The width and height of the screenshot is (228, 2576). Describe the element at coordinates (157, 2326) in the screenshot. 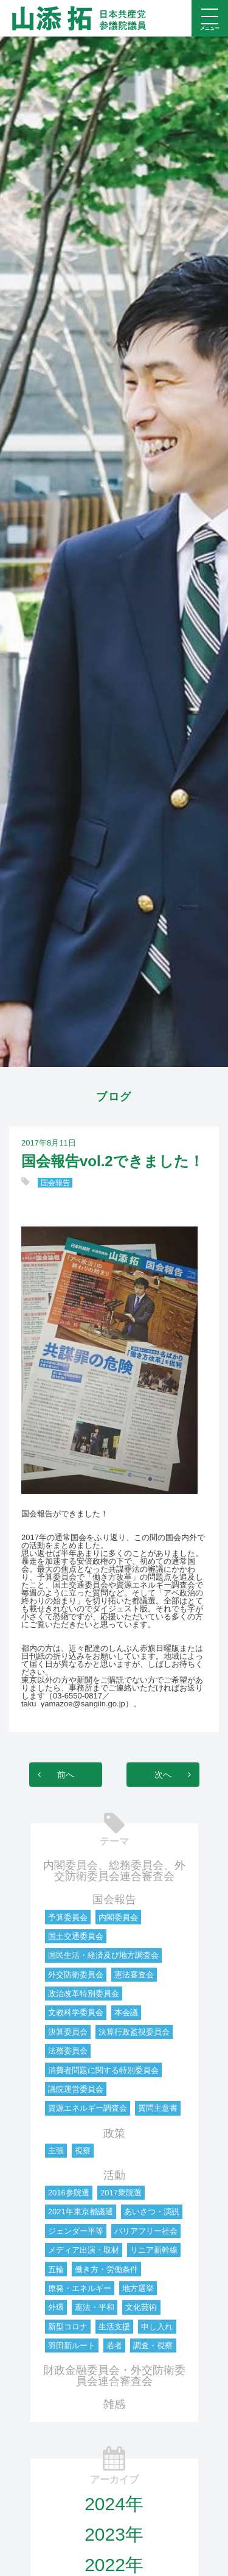

I see `申し入れ` at that location.